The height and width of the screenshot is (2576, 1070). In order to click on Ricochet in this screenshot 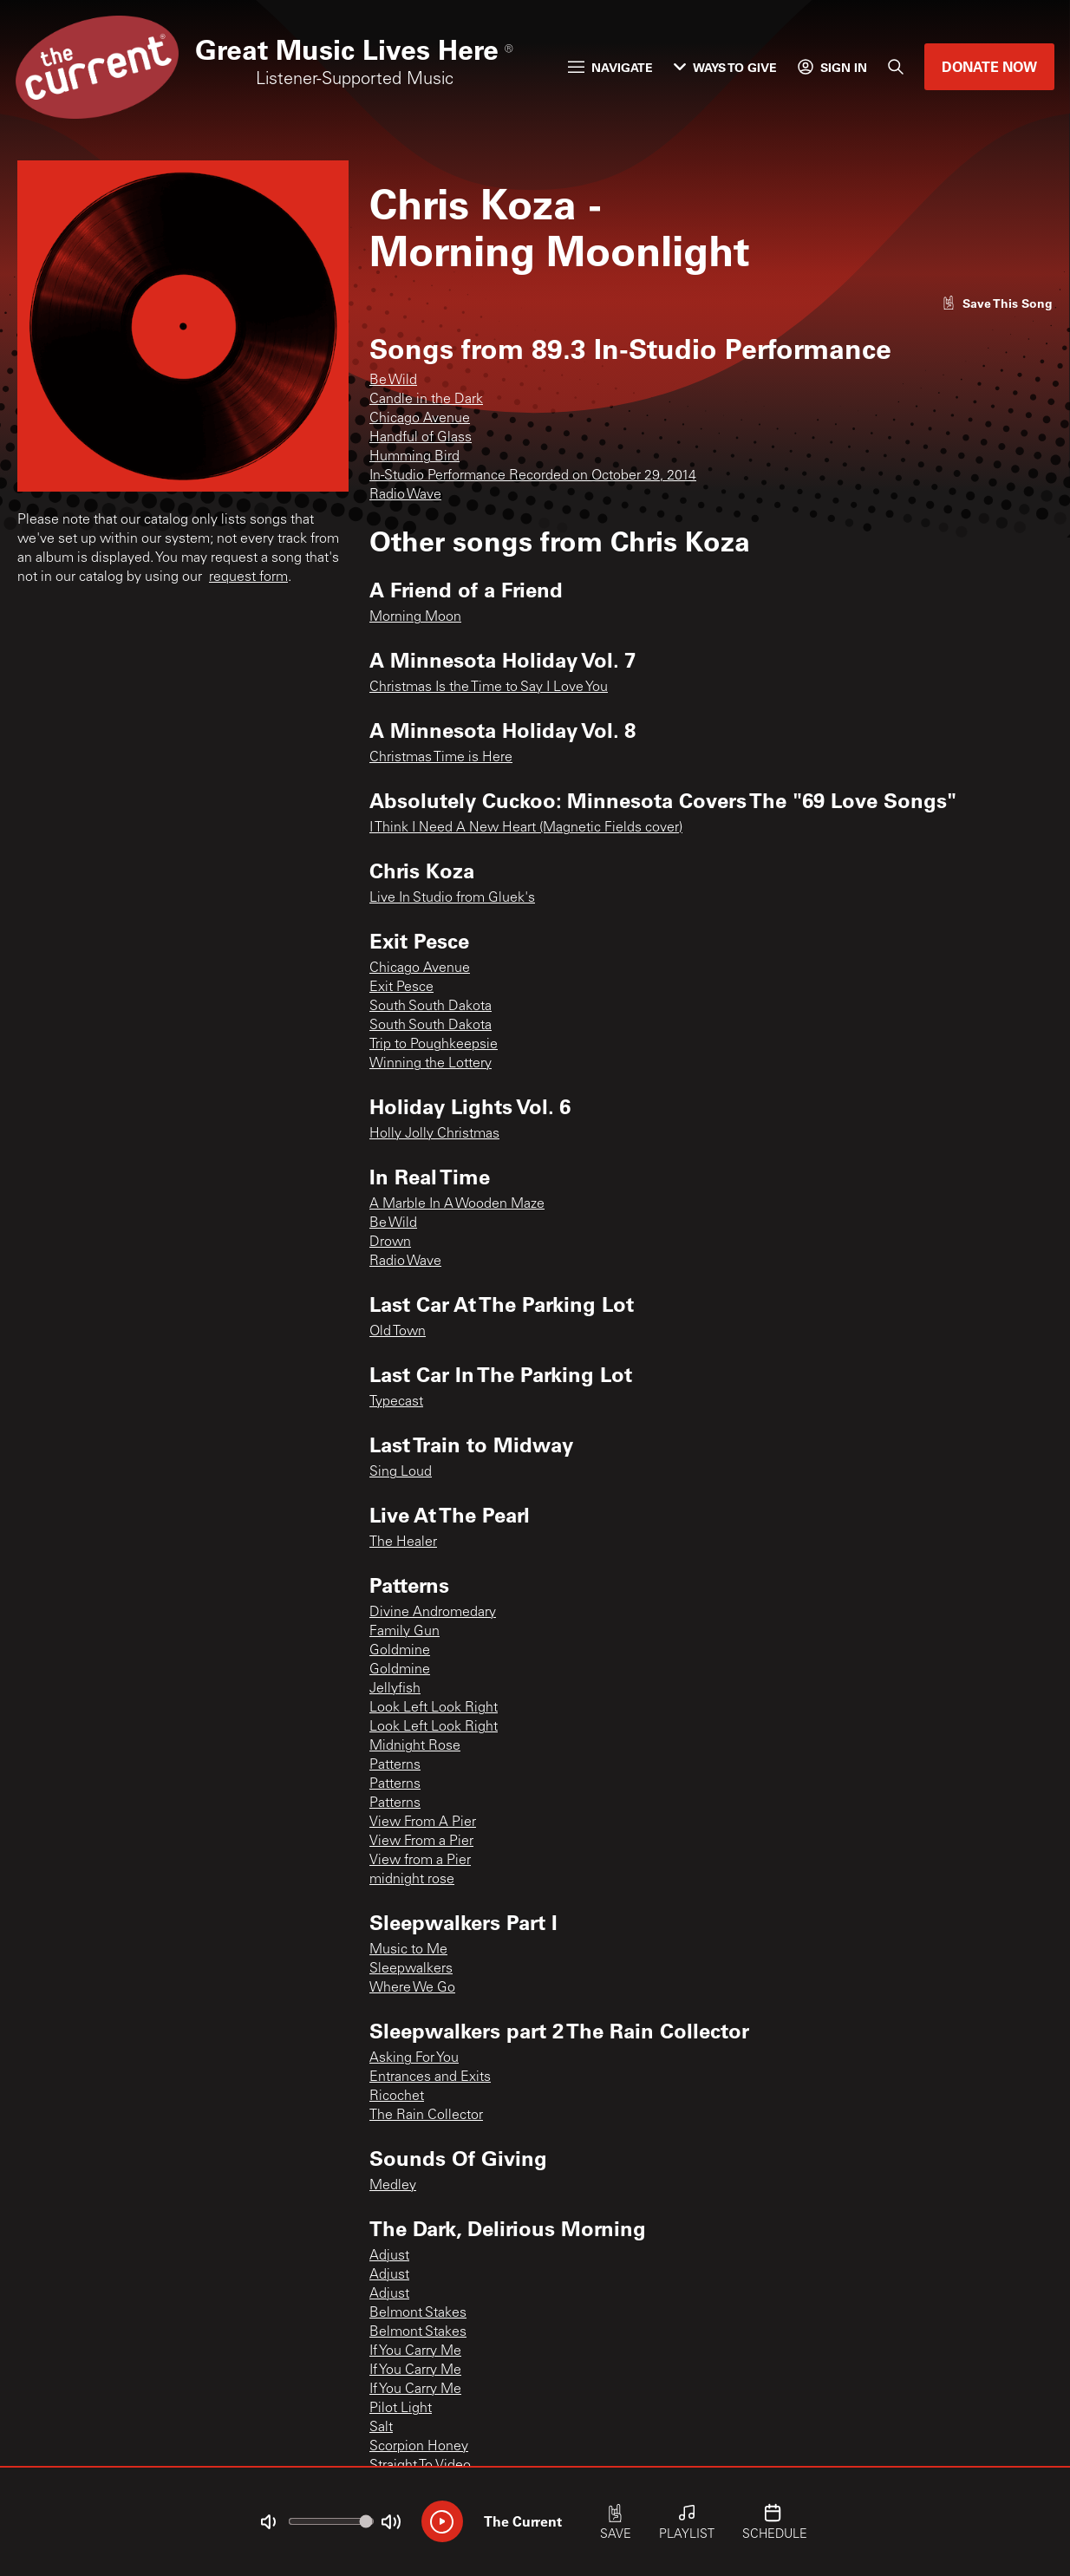, I will do `click(396, 2096)`.